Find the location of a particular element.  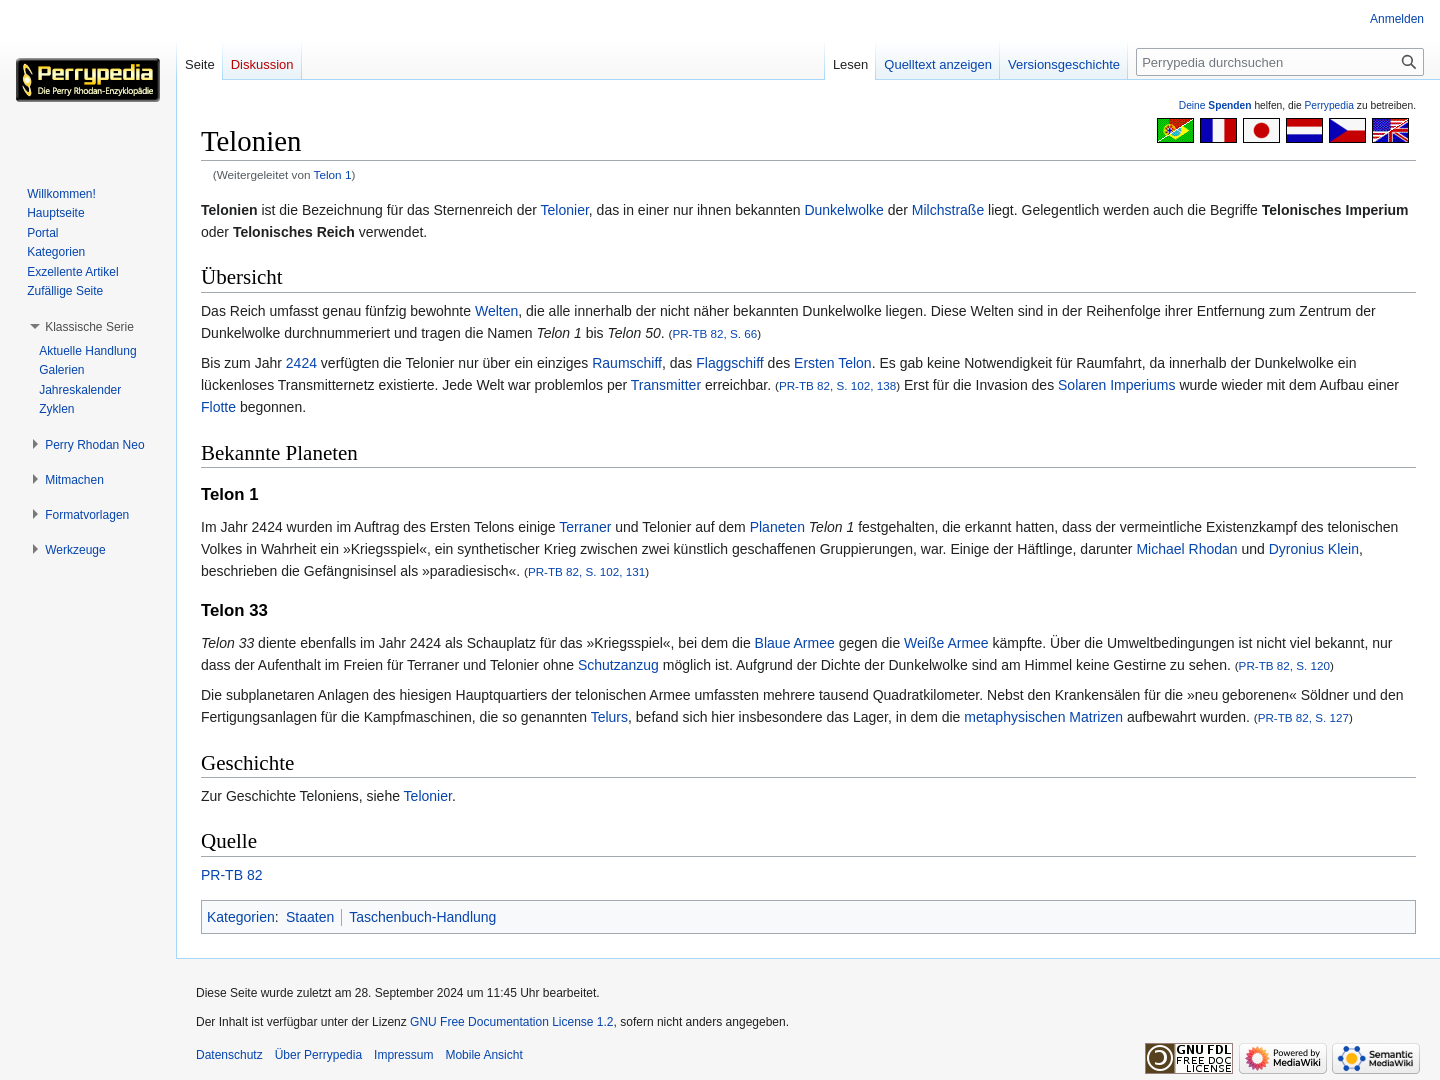

PR-TB 82, S. 102, 131 is located at coordinates (586, 571).